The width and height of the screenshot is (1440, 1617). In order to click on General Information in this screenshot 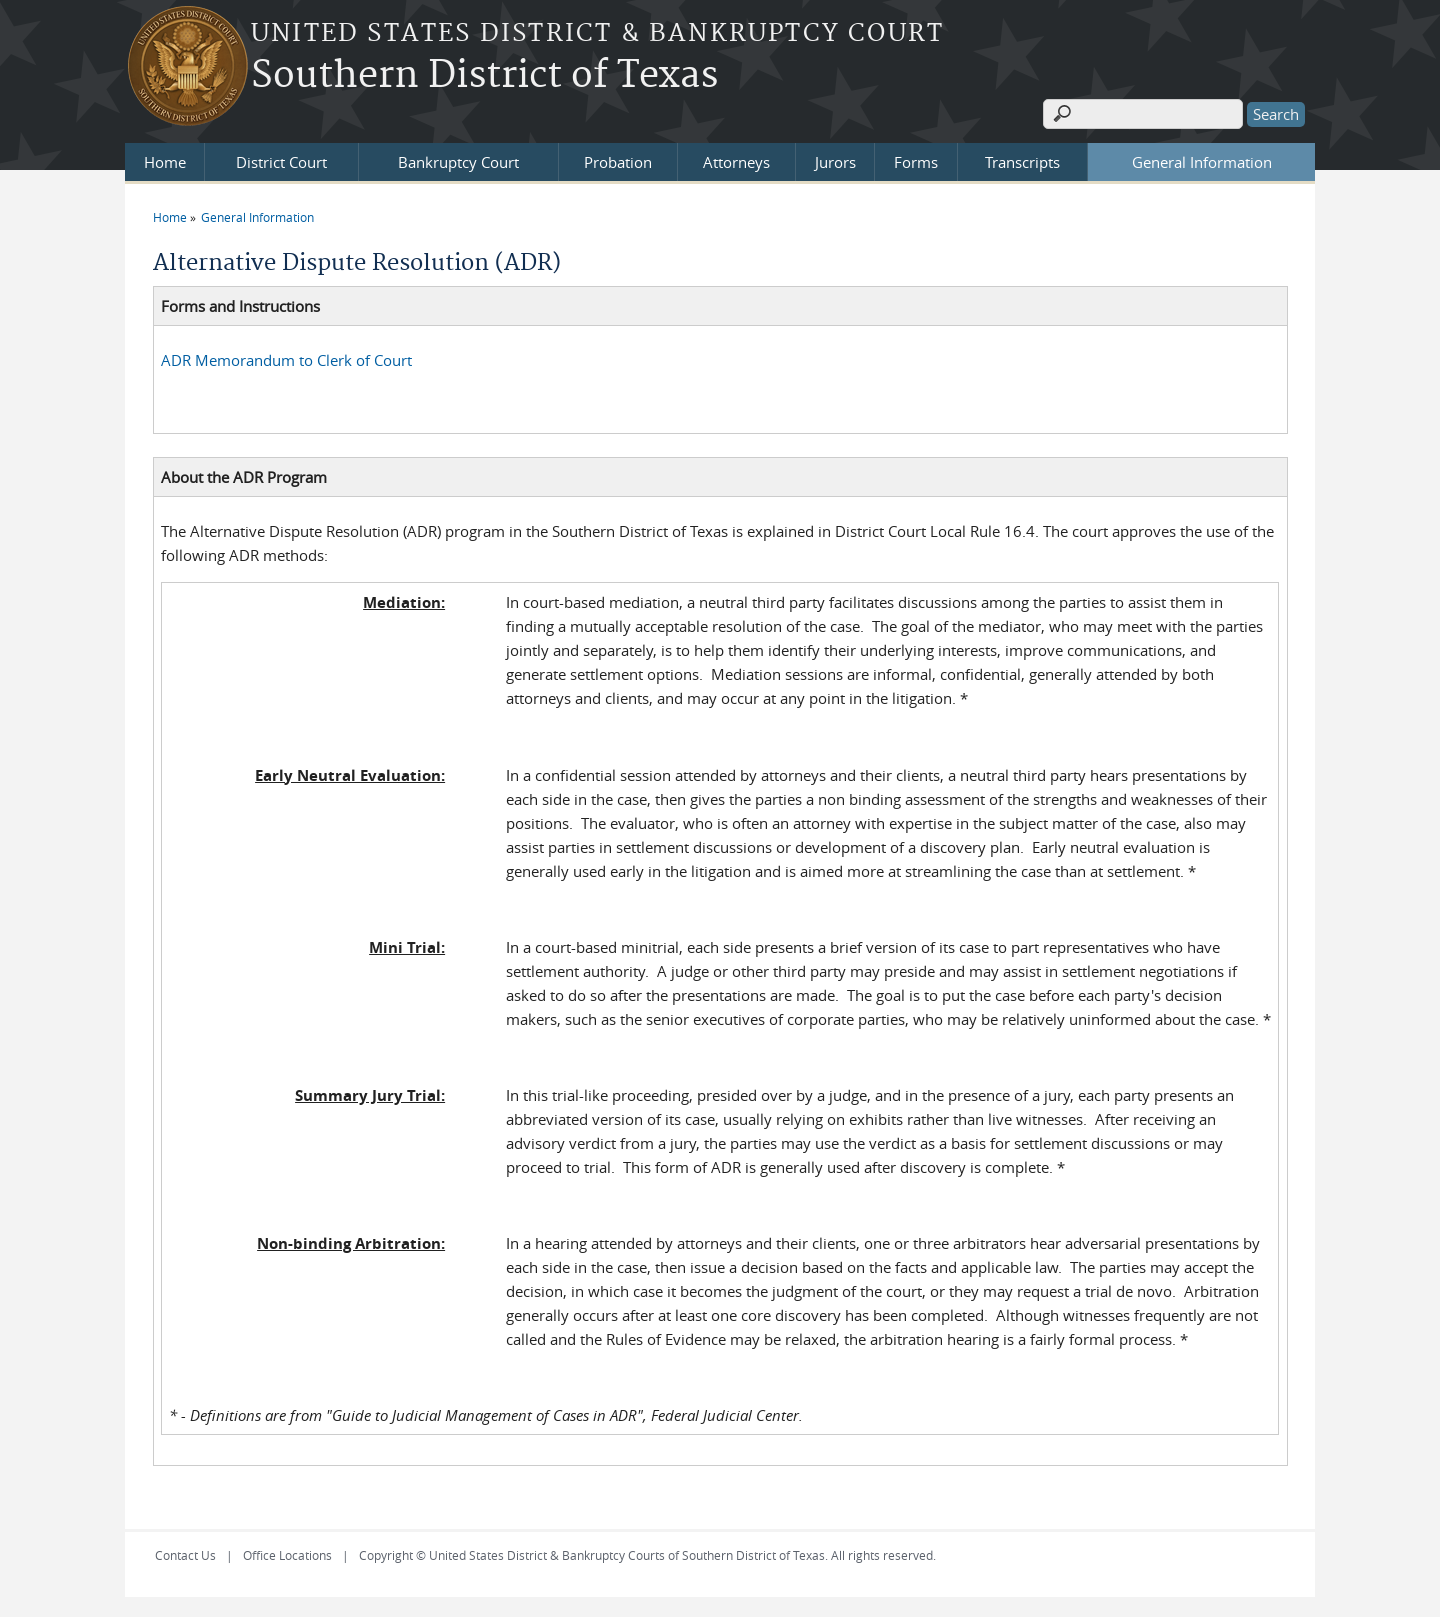, I will do `click(1202, 162)`.